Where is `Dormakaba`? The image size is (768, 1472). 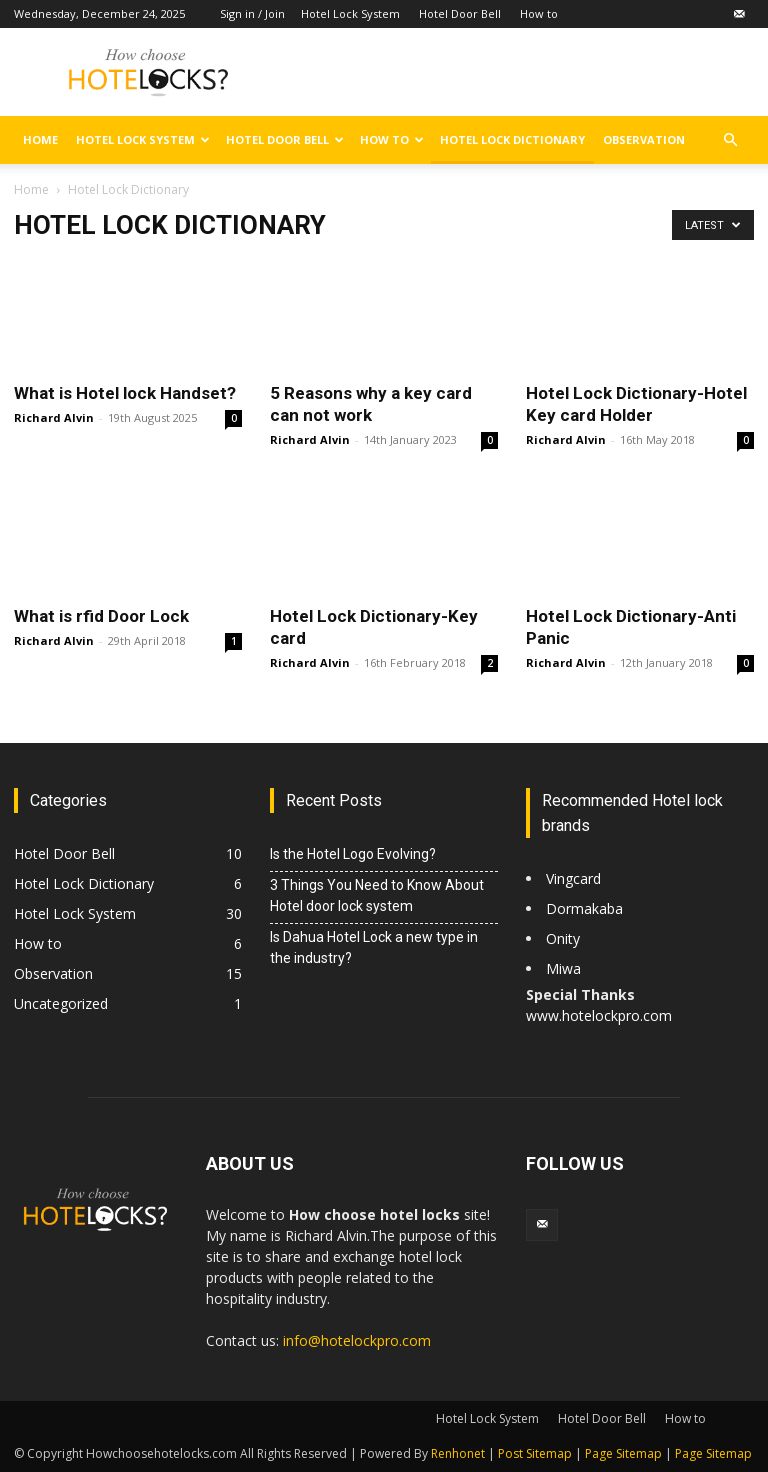 Dormakaba is located at coordinates (584, 908).